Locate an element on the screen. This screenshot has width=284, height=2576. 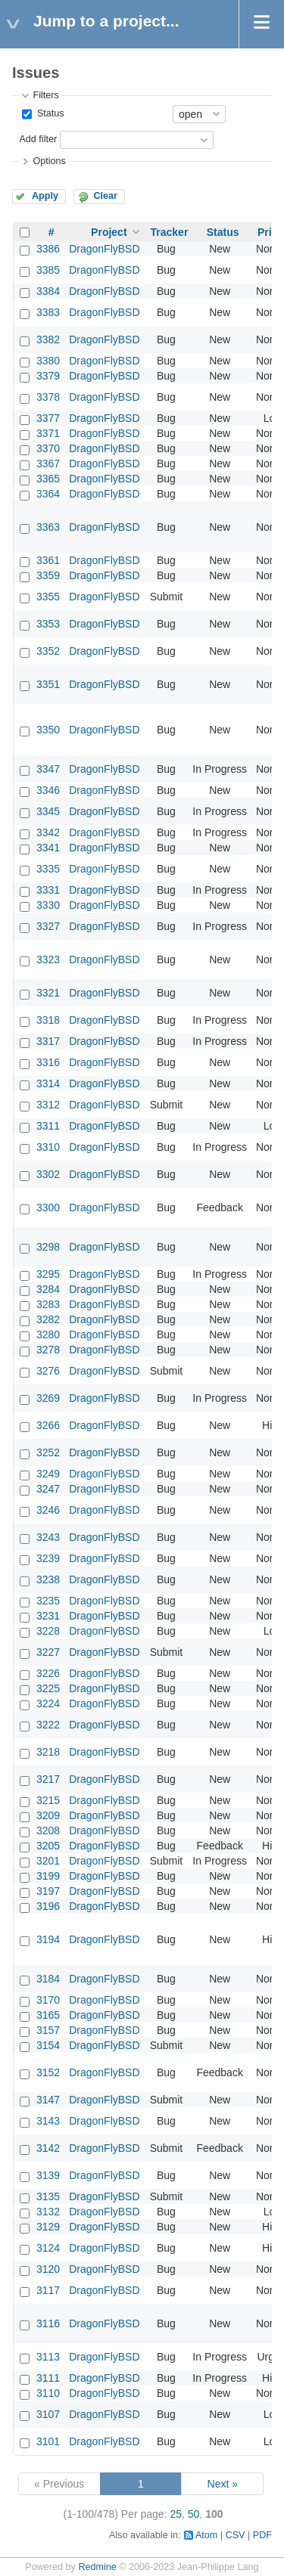
3201 is located at coordinates (48, 1861).